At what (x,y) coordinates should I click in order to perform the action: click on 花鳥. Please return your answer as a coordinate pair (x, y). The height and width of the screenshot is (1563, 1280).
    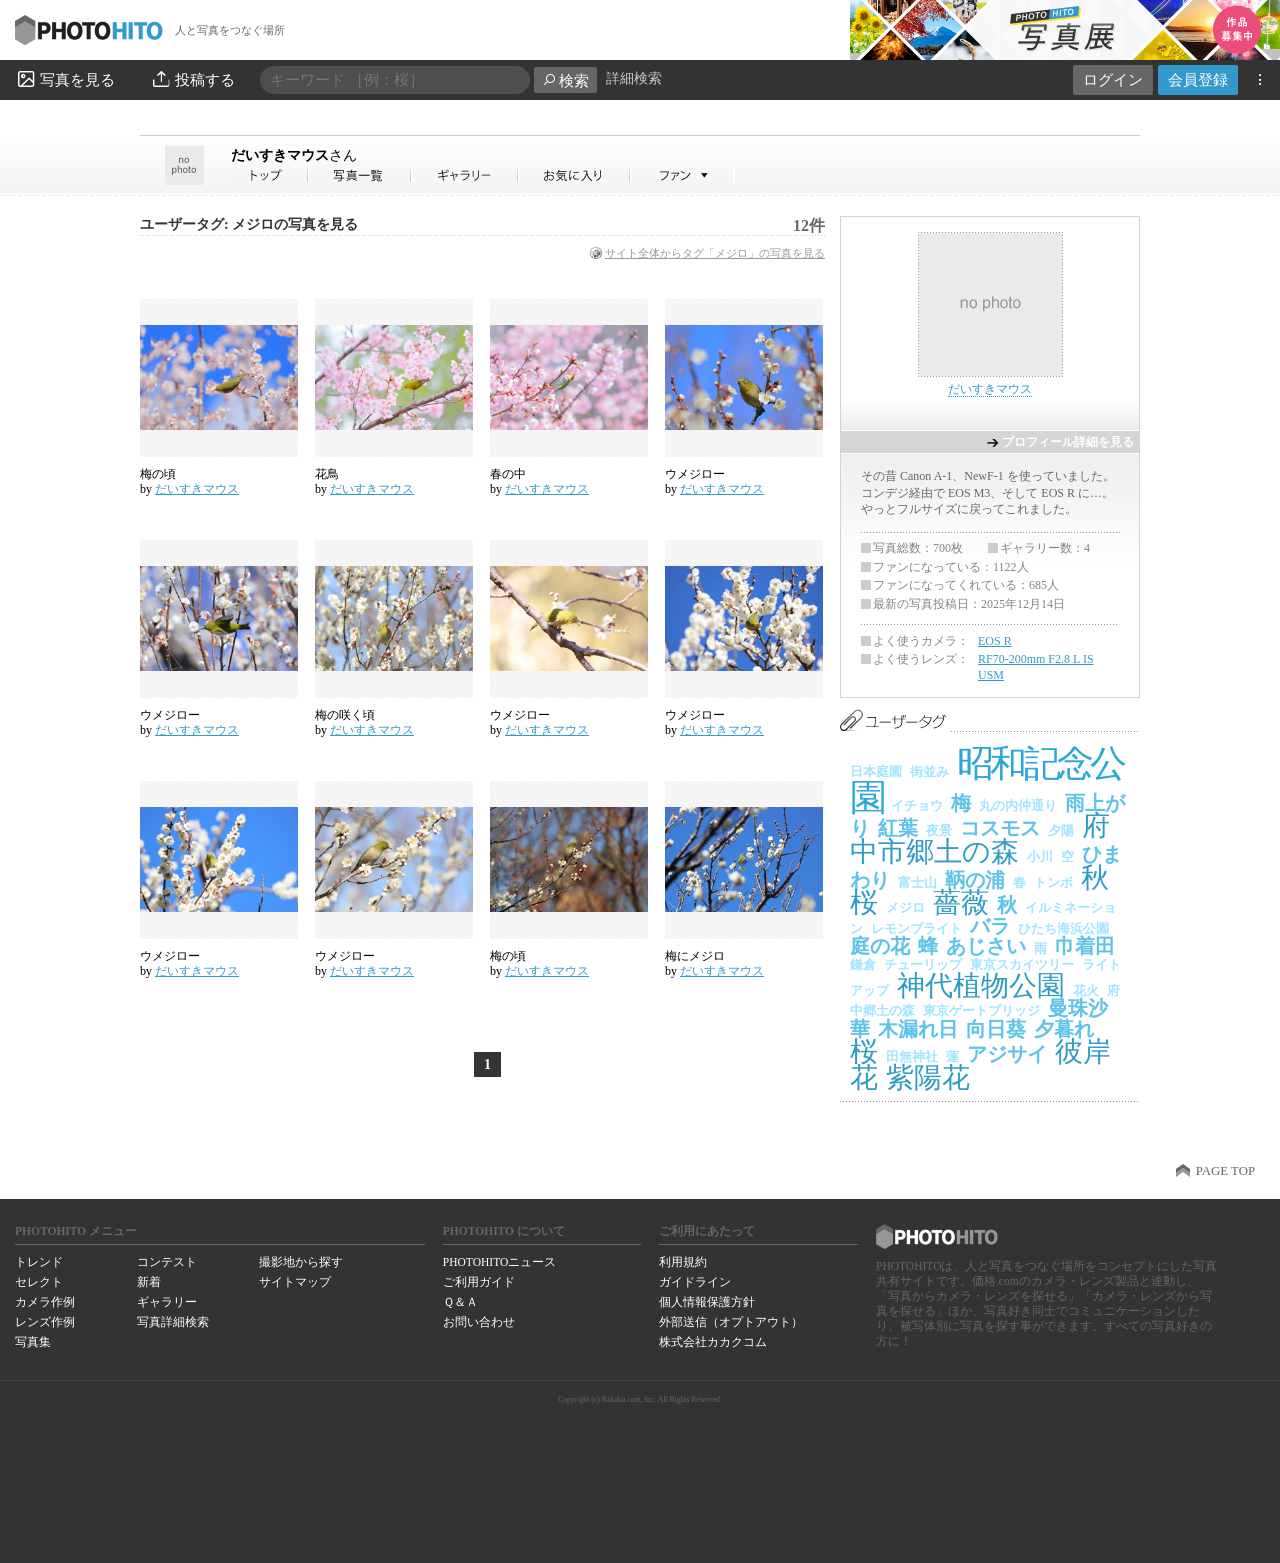
    Looking at the image, I should click on (327, 474).